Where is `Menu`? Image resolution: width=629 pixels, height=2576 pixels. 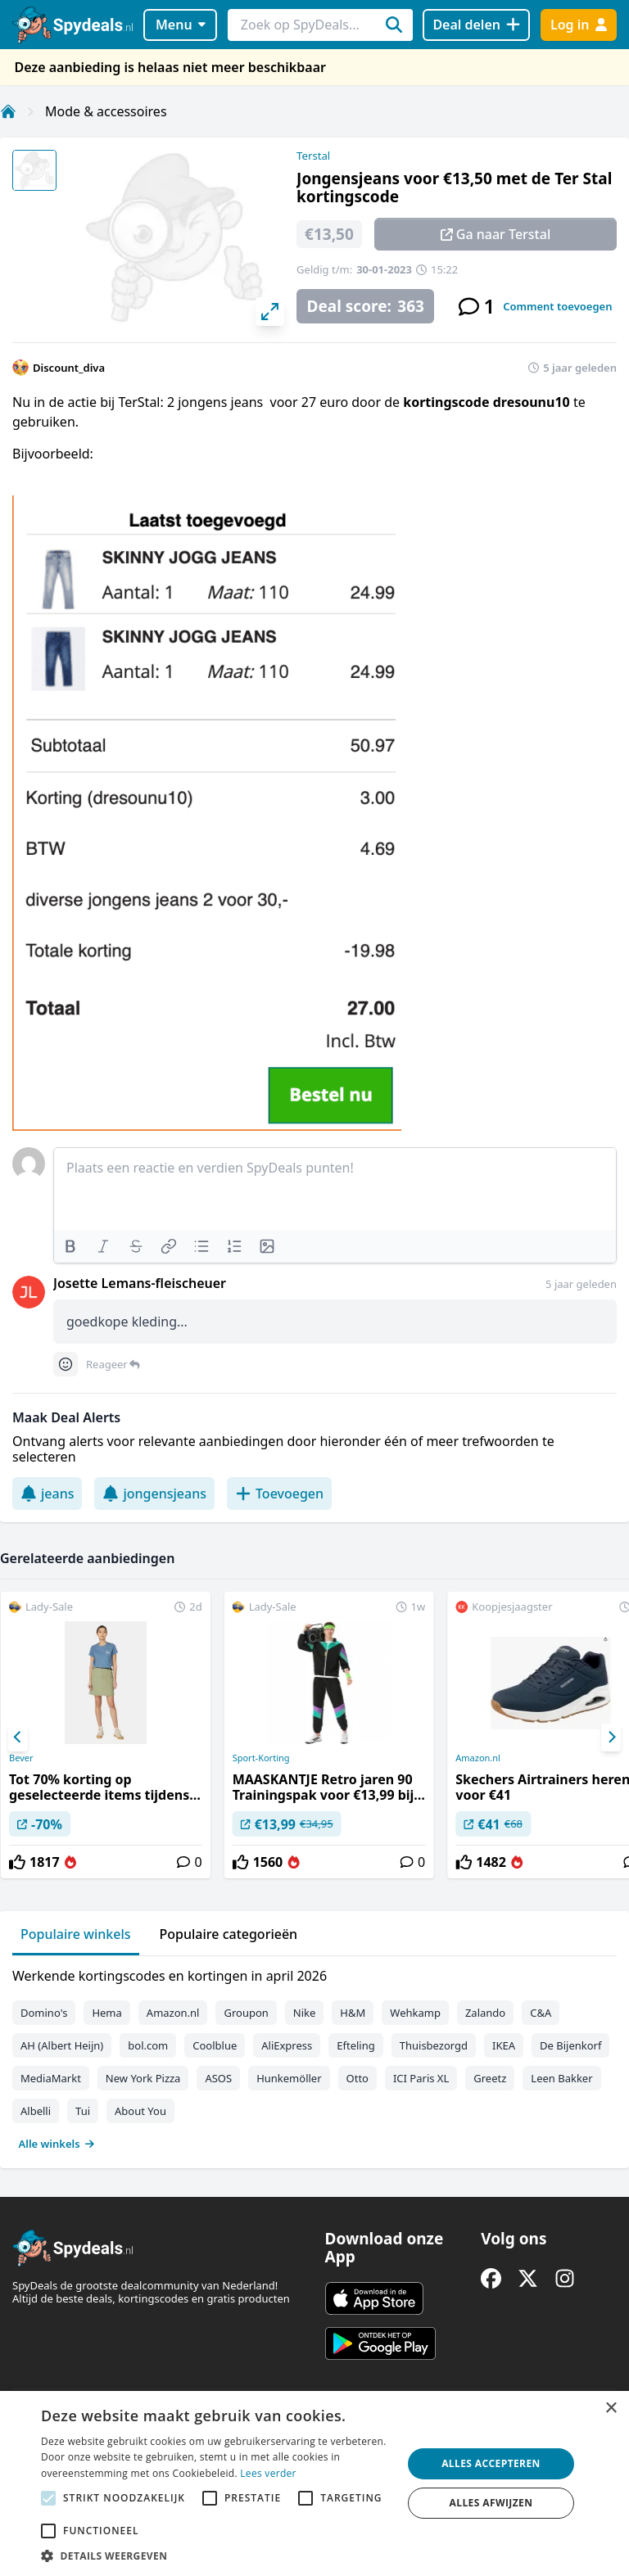 Menu is located at coordinates (181, 25).